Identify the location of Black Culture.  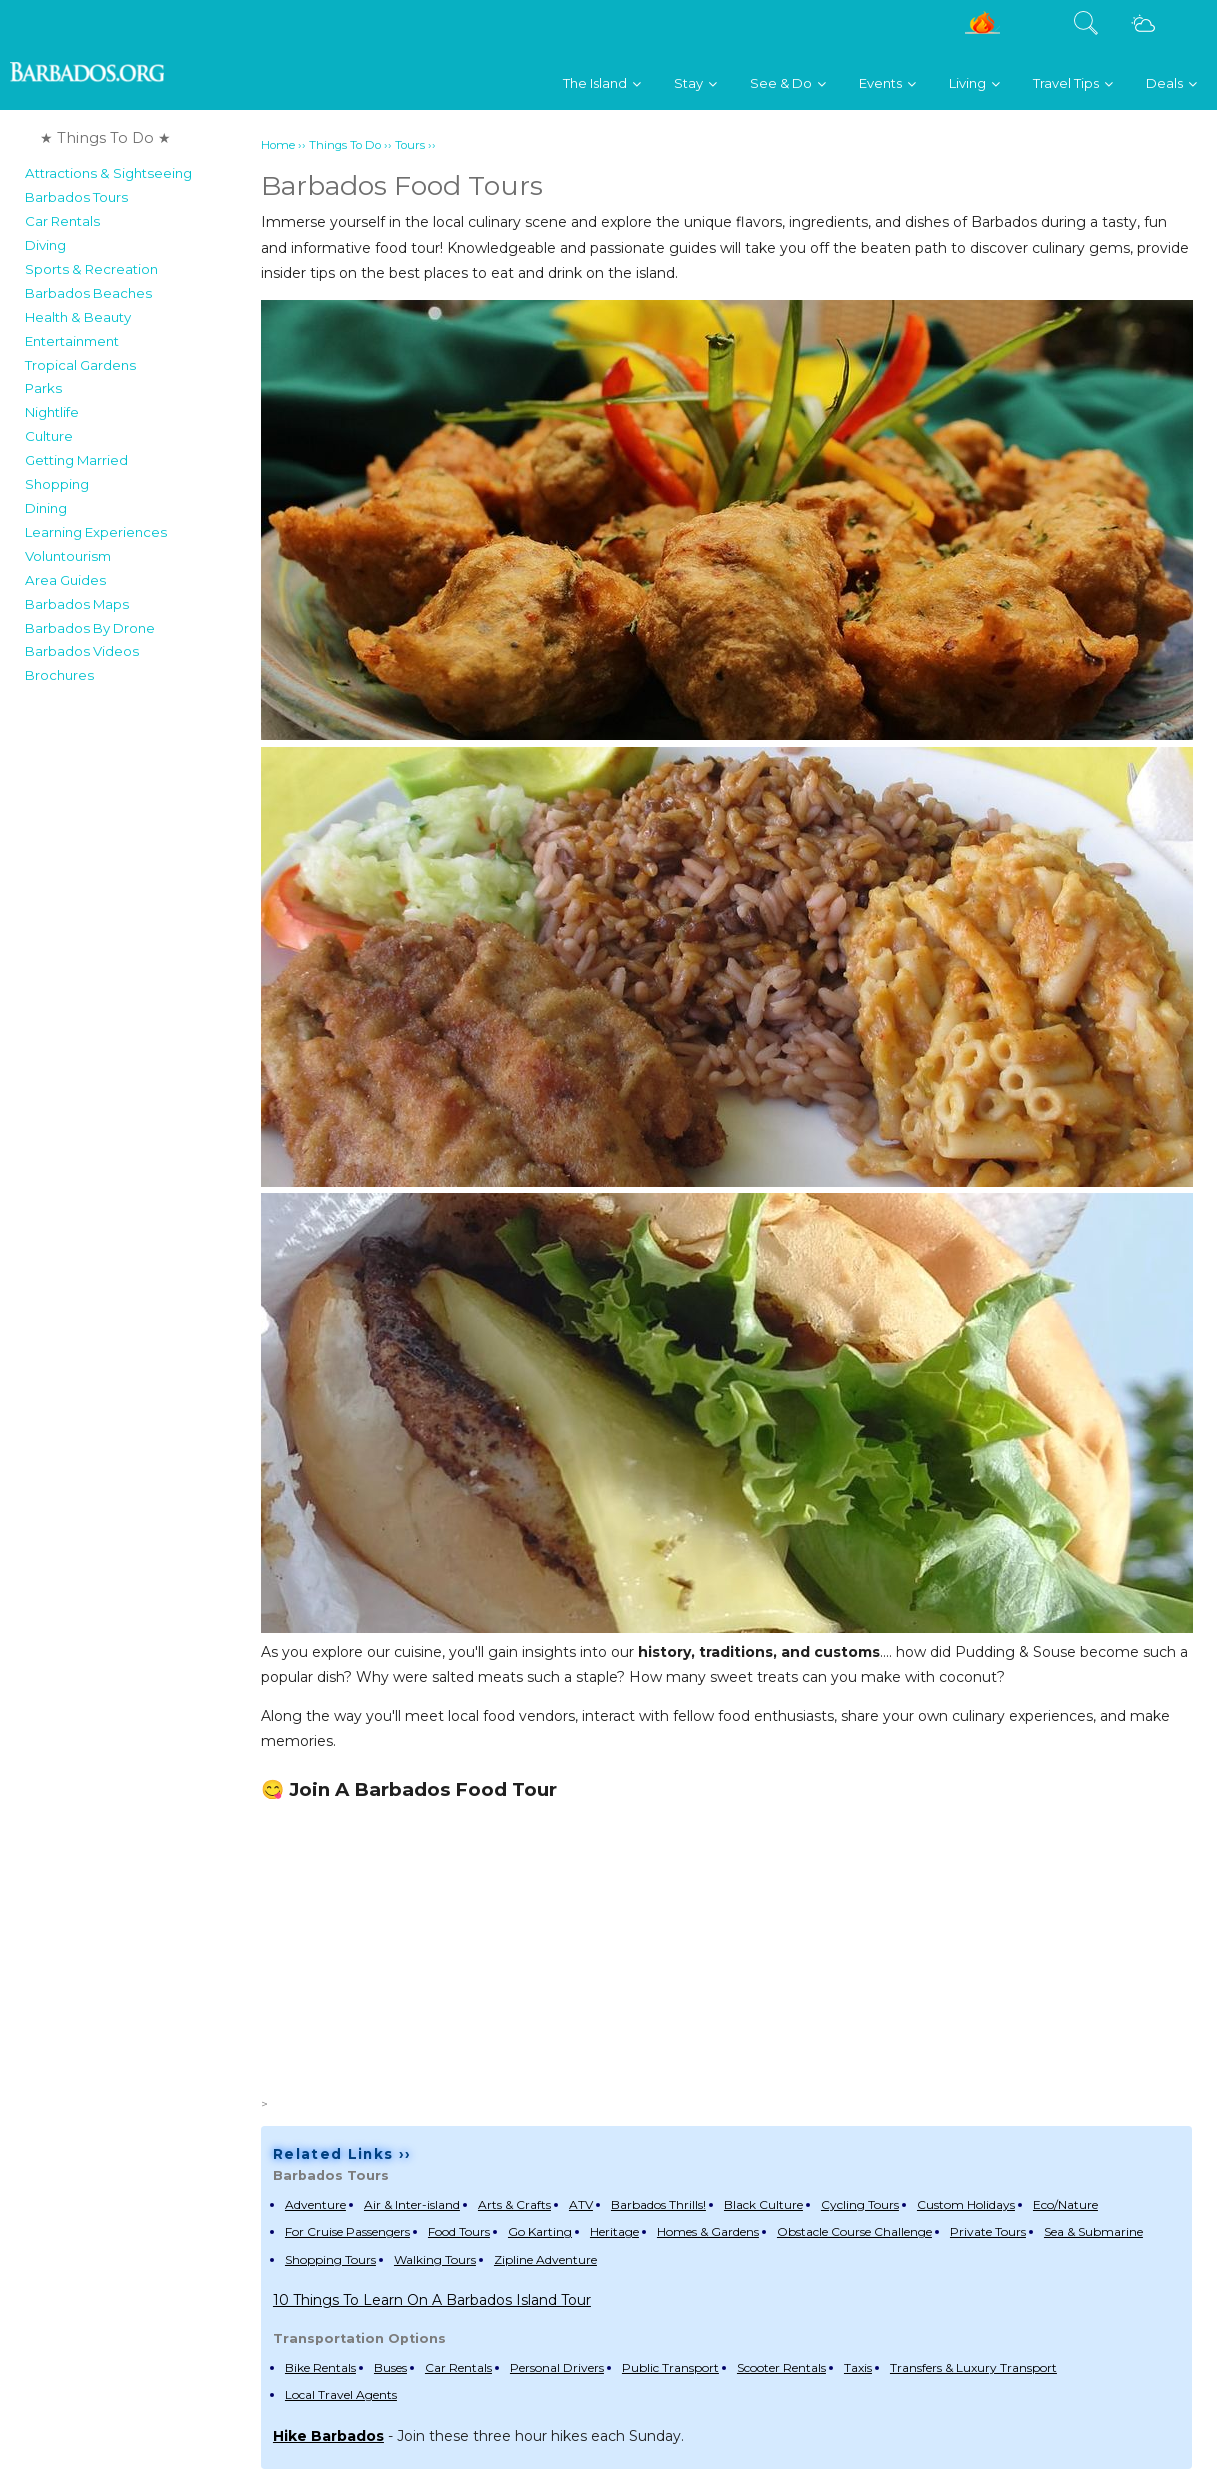
(763, 2204).